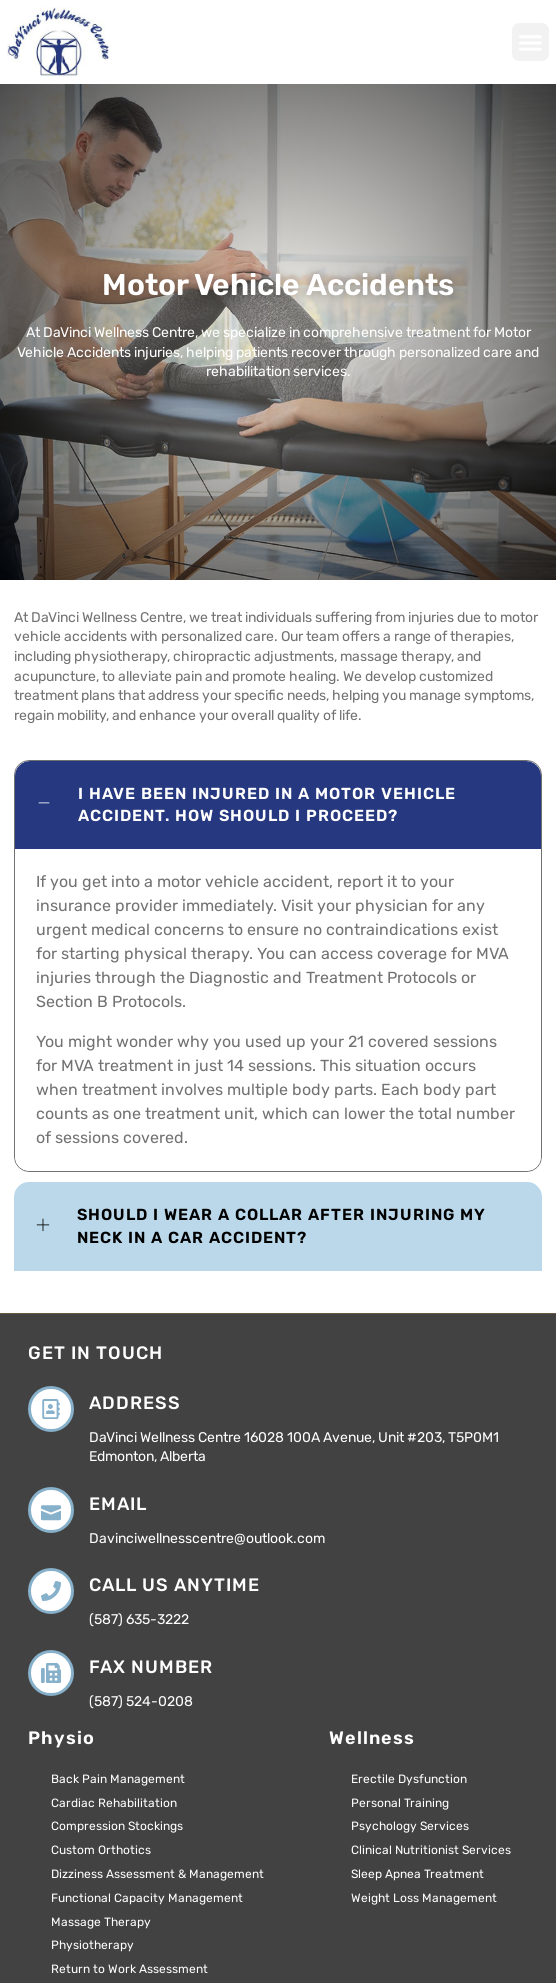 The height and width of the screenshot is (1983, 556). I want to click on [button], so click(531, 42).